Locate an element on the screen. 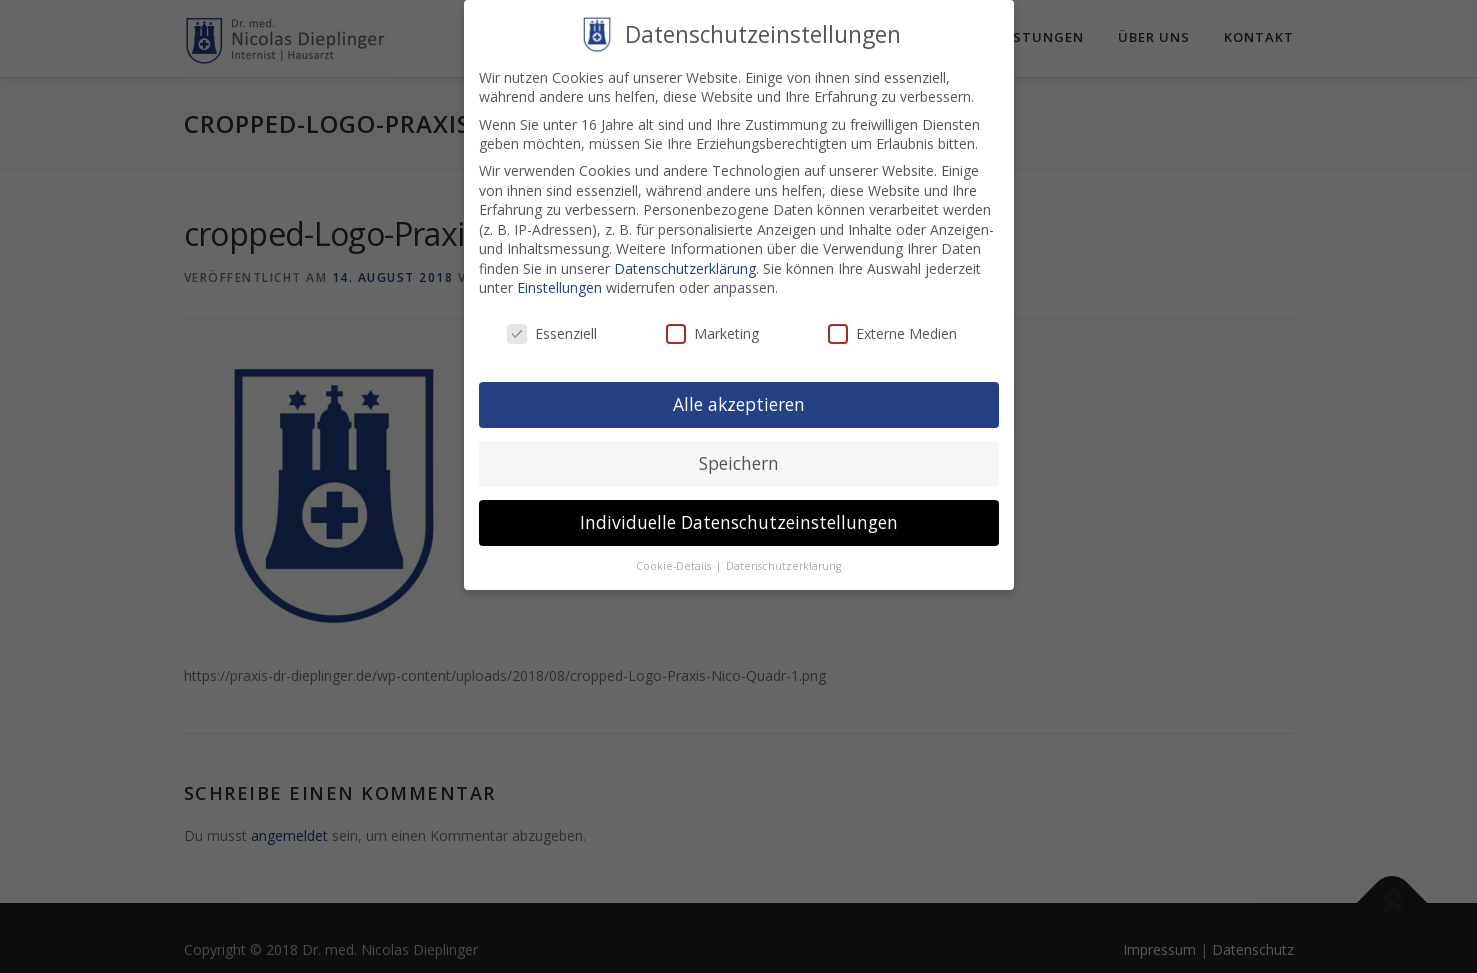 The image size is (1477, 973). Speichern [button] is located at coordinates (739, 449).